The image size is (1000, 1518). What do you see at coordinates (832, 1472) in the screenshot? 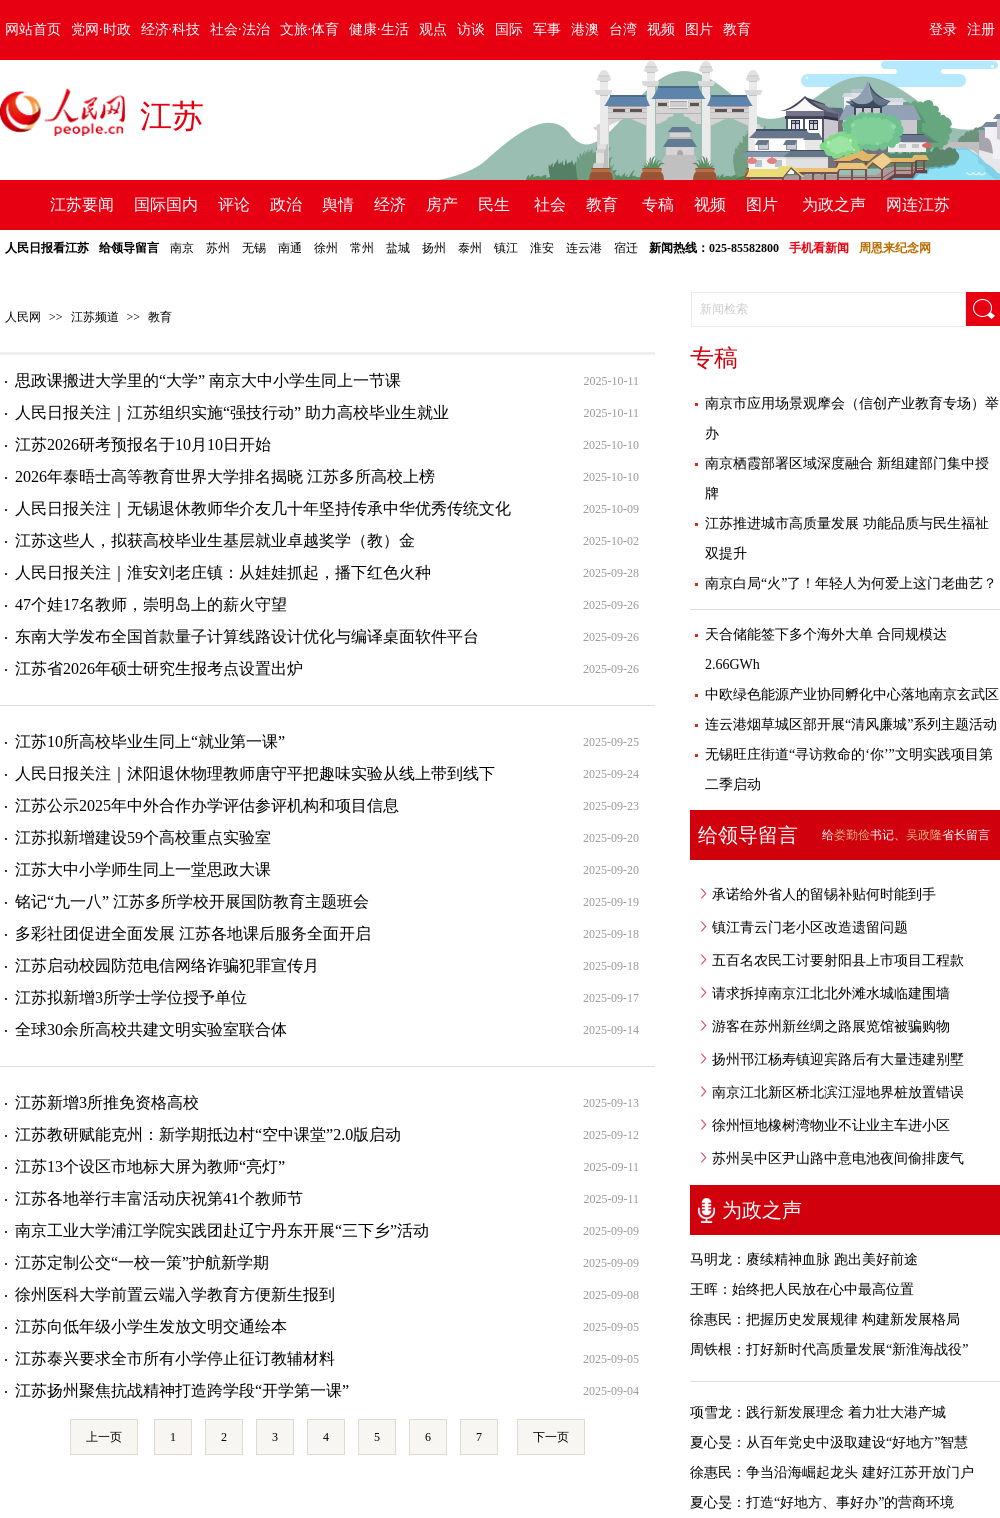
I see `徐惠民：争当沿海崛起龙头 建好江苏开放门户` at bounding box center [832, 1472].